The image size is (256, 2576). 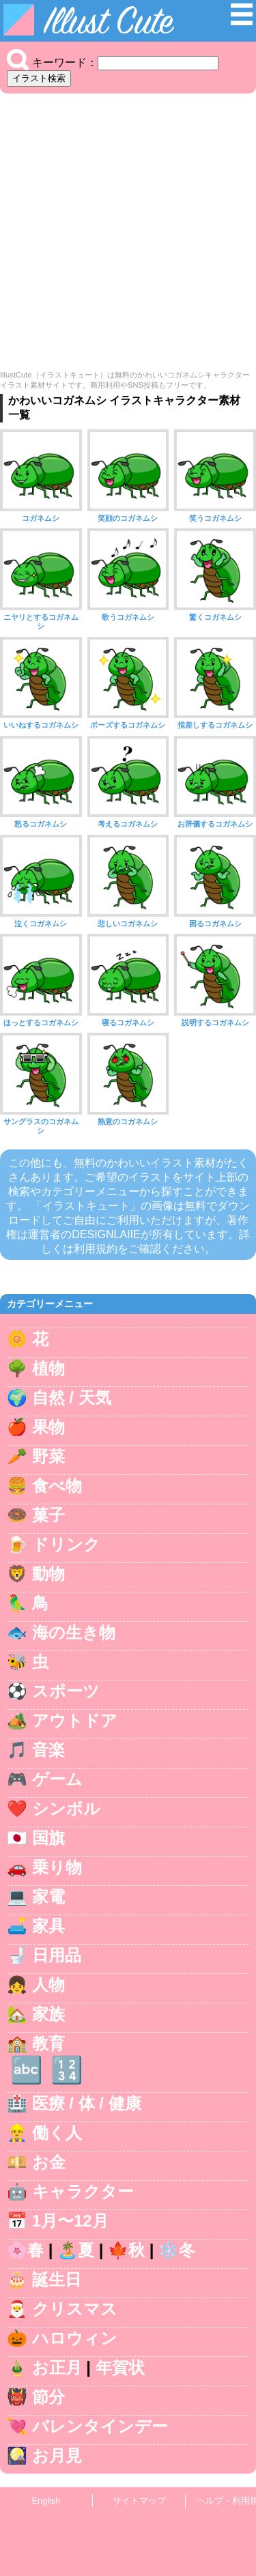 What do you see at coordinates (48, 1750) in the screenshot?
I see `音楽` at bounding box center [48, 1750].